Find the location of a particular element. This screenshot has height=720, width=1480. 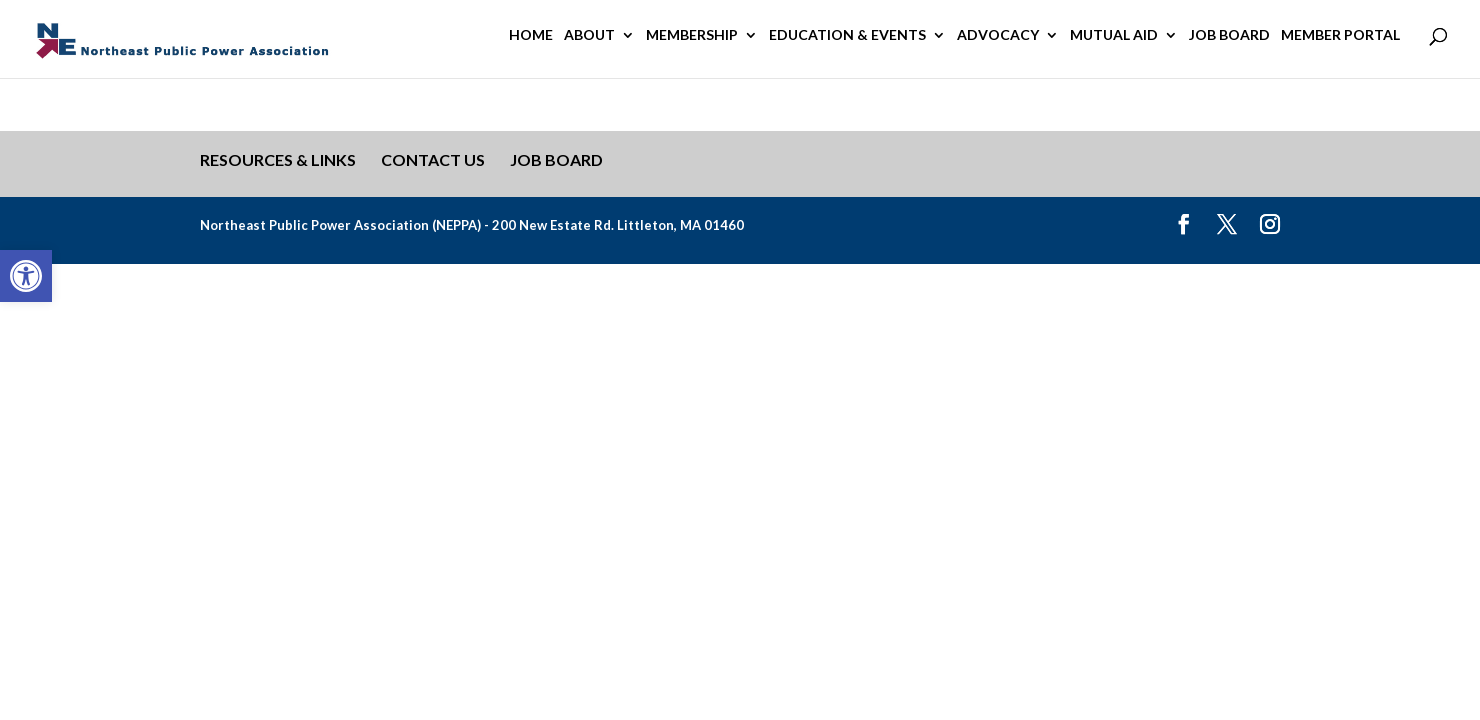

Mutual Aid is located at coordinates (1114, 35).